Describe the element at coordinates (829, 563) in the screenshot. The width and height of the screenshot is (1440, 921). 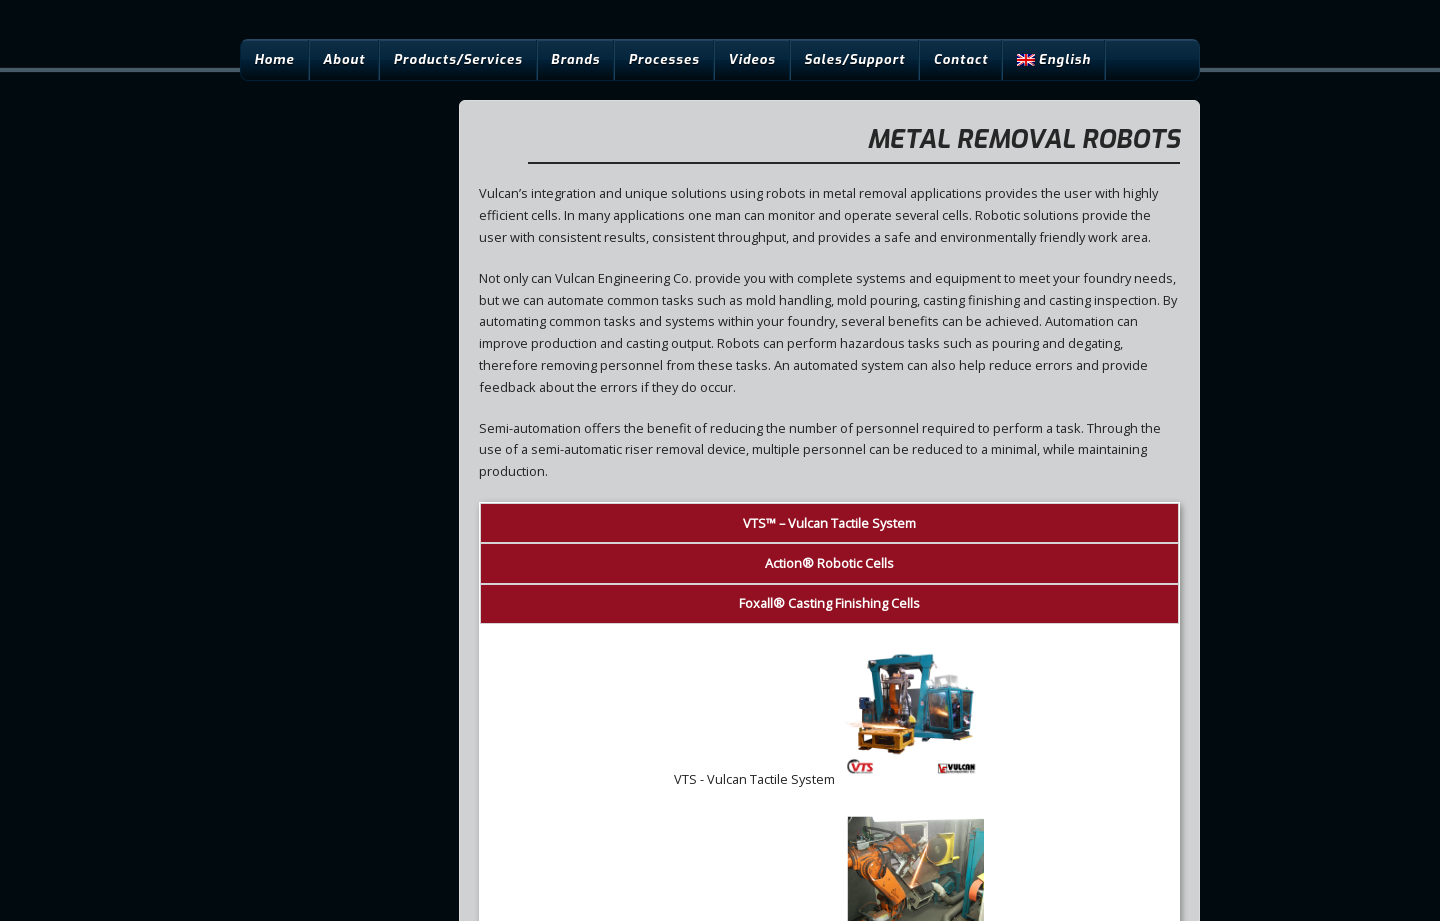
I see `® Robotic Cells` at that location.